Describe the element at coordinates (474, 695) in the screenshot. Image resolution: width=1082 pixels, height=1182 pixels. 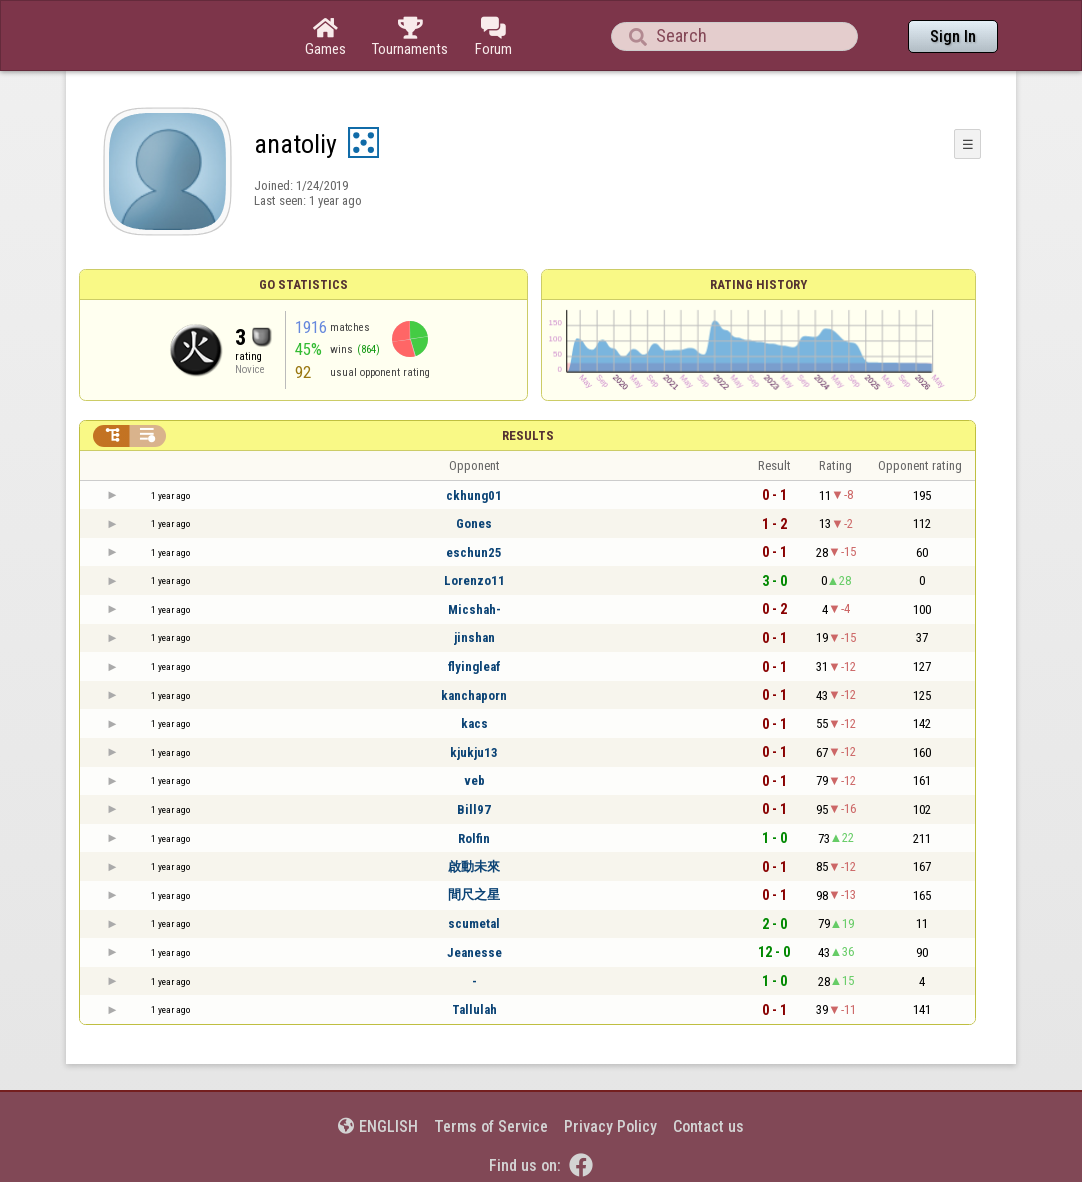
I see `kanchaporn` at that location.